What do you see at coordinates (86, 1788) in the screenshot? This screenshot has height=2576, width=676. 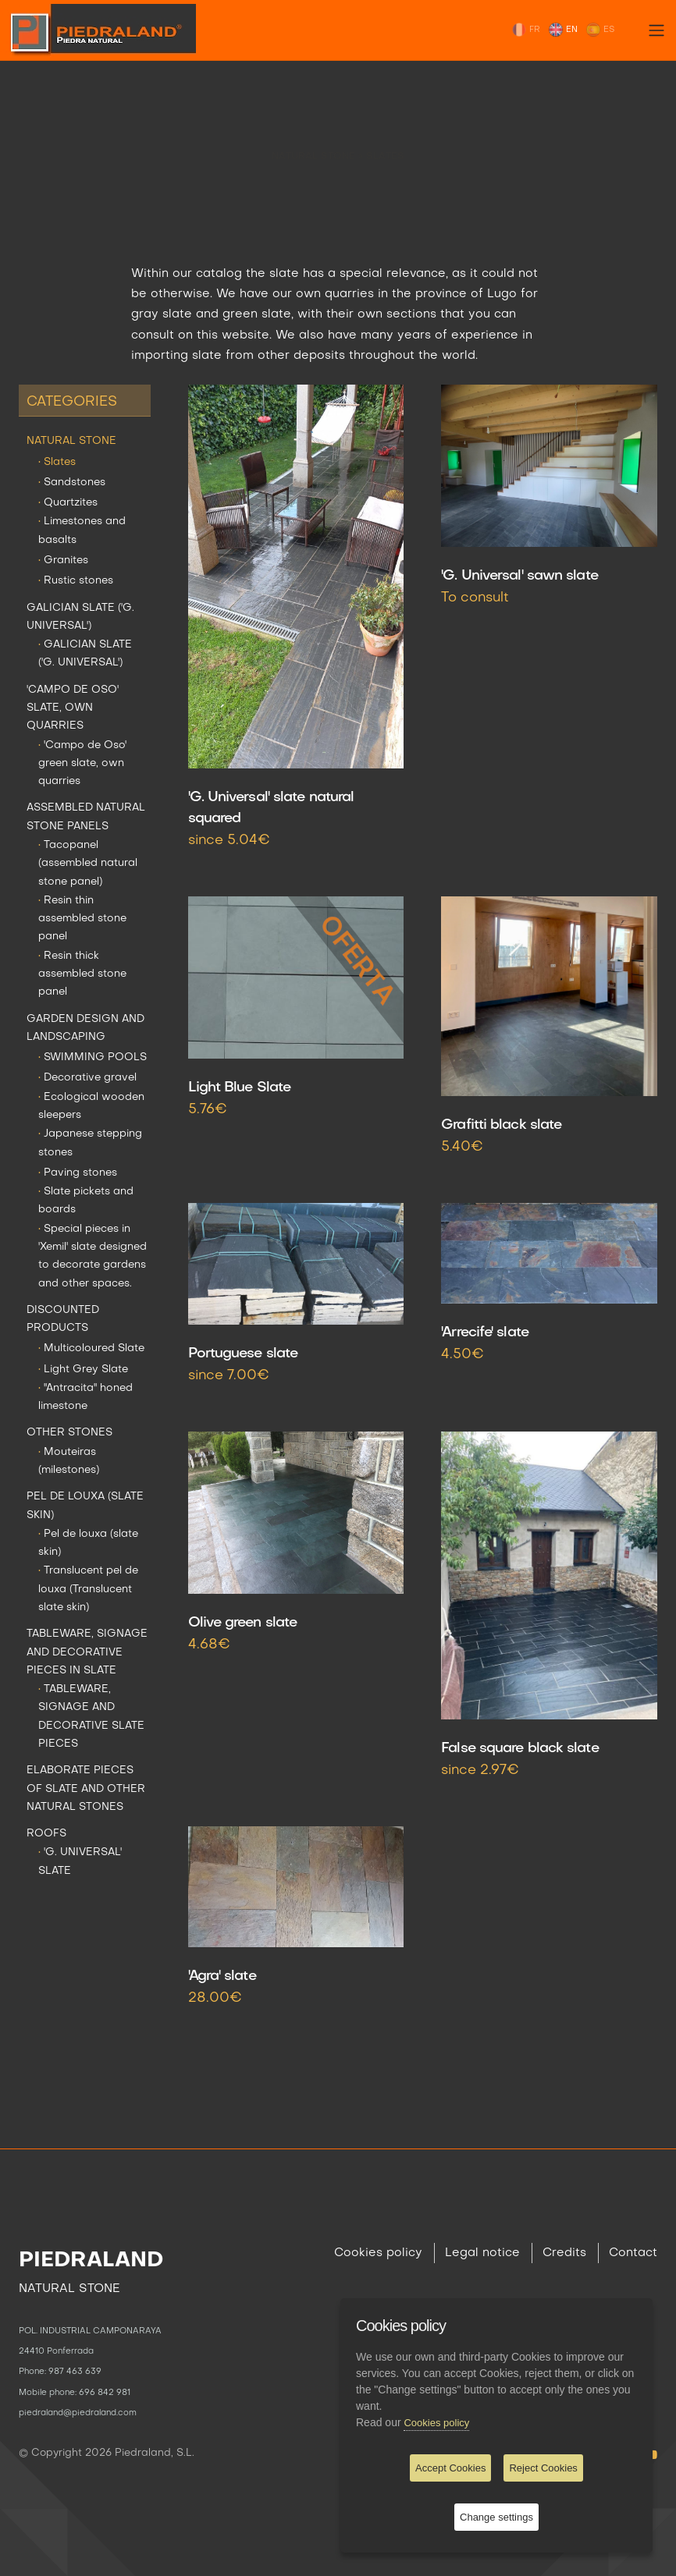 I see `ELABORATE PIECES OF SLATE AND OTHER NATURAL STONES` at bounding box center [86, 1788].